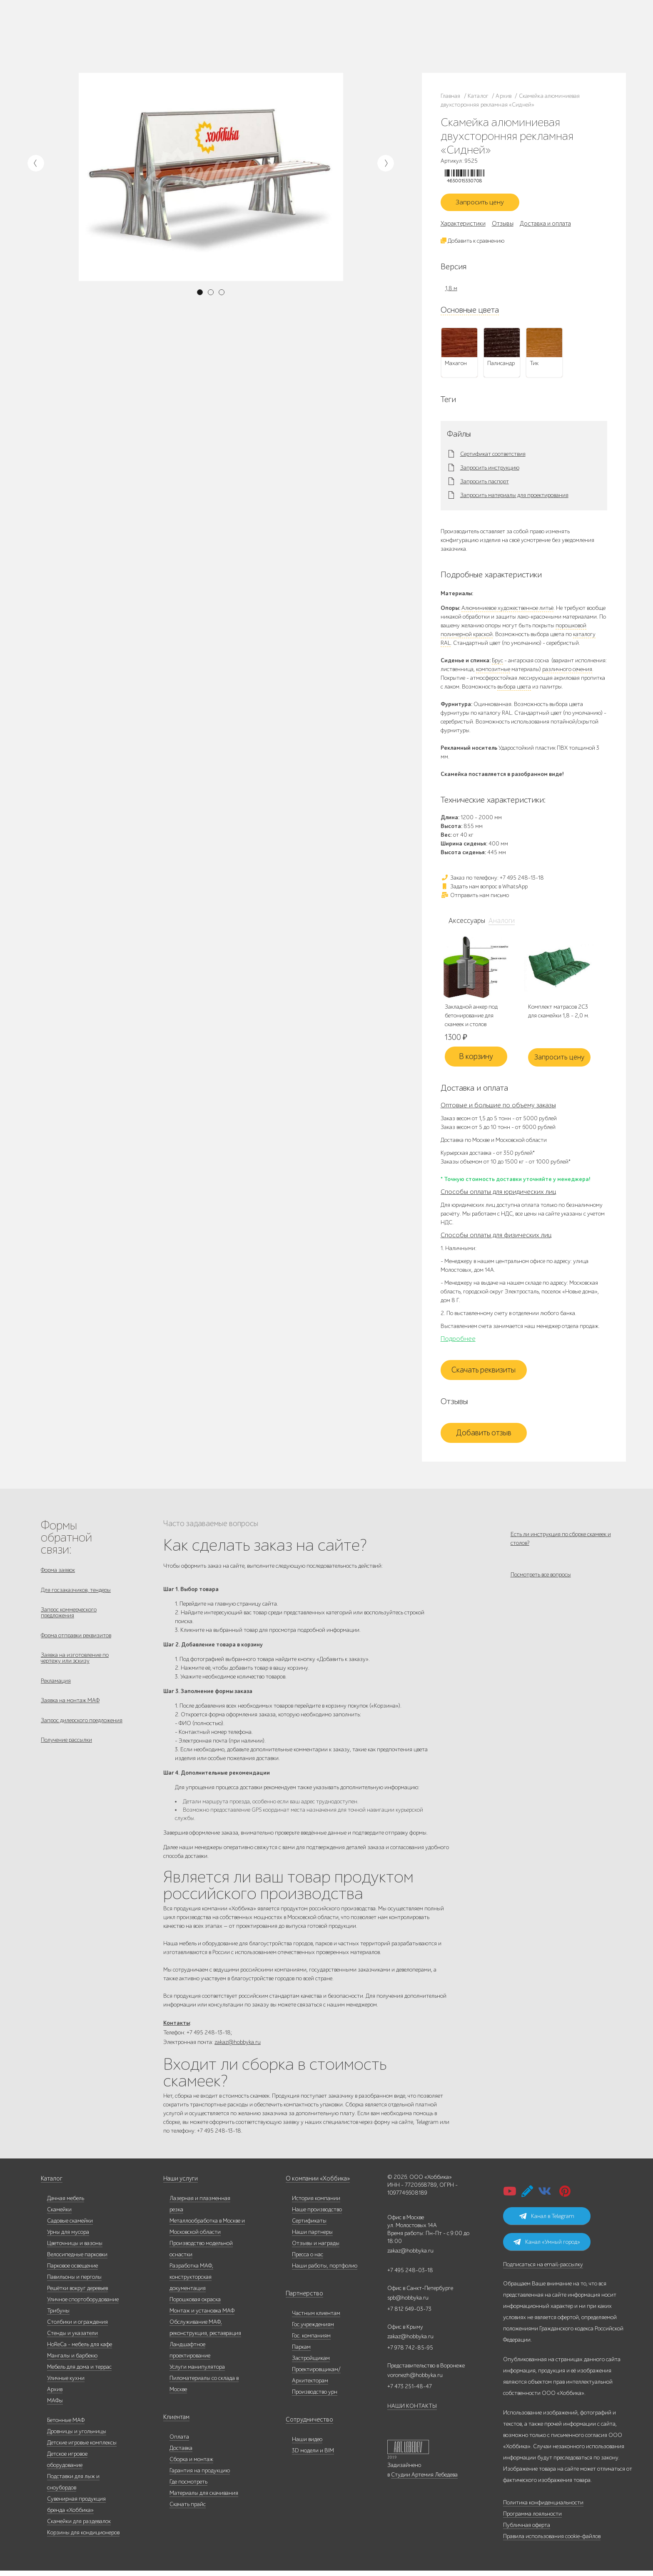  I want to click on Для госзаказчиков, тендеры, so click(76, 1594).